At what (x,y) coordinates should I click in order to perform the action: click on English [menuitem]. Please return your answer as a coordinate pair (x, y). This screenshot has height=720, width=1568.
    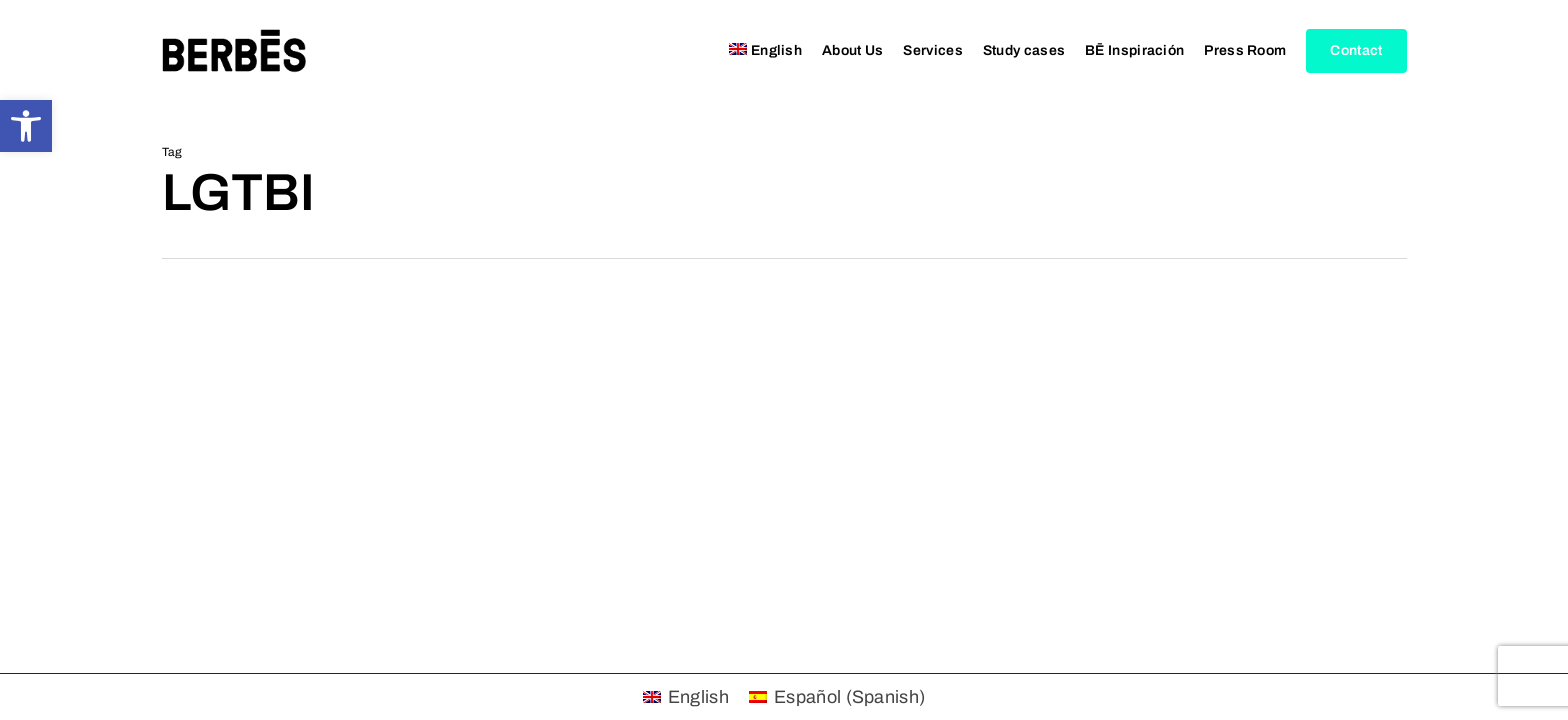
    Looking at the image, I should click on (698, 697).